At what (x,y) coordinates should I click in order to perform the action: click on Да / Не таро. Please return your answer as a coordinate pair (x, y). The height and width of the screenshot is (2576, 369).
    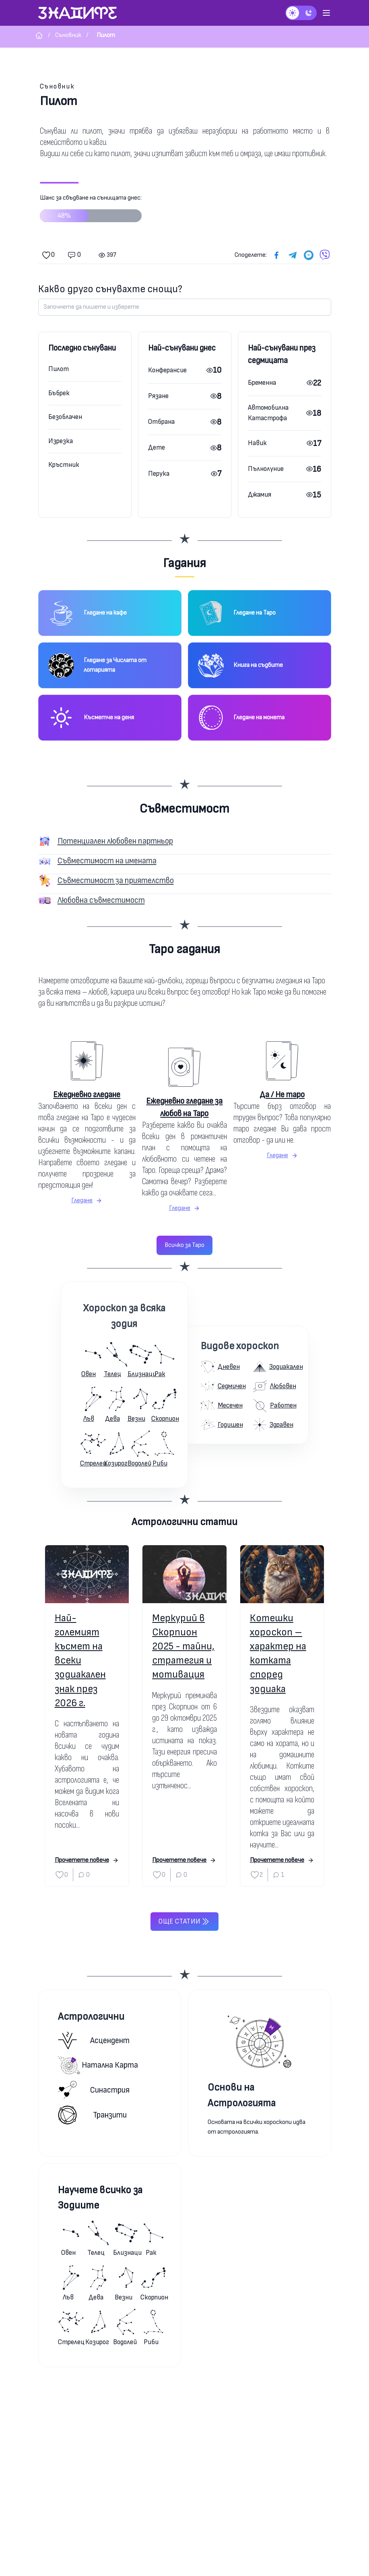
    Looking at the image, I should click on (282, 1095).